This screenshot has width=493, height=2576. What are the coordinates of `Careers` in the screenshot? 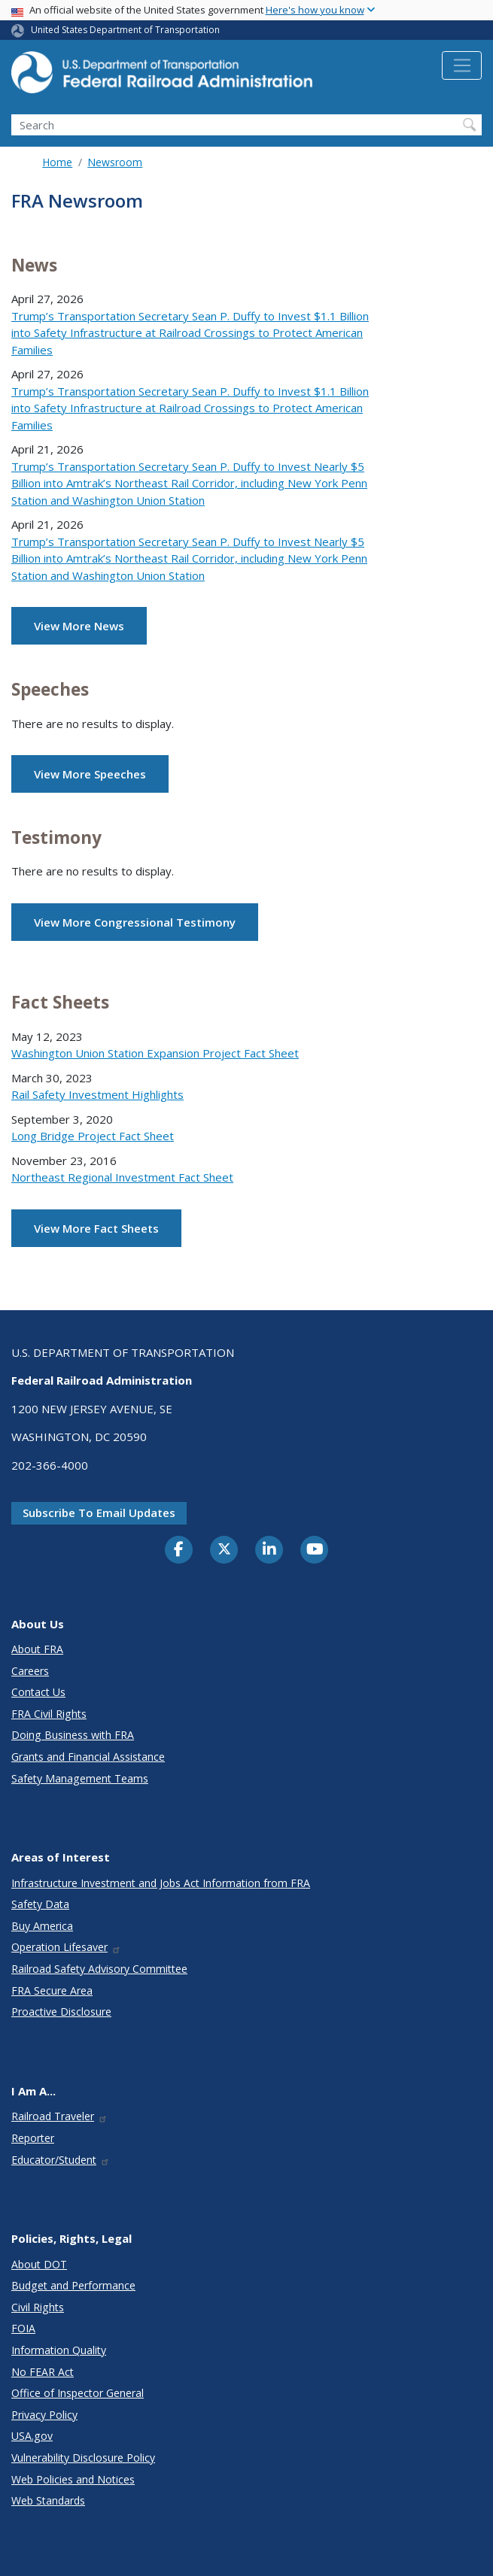 It's located at (30, 1671).